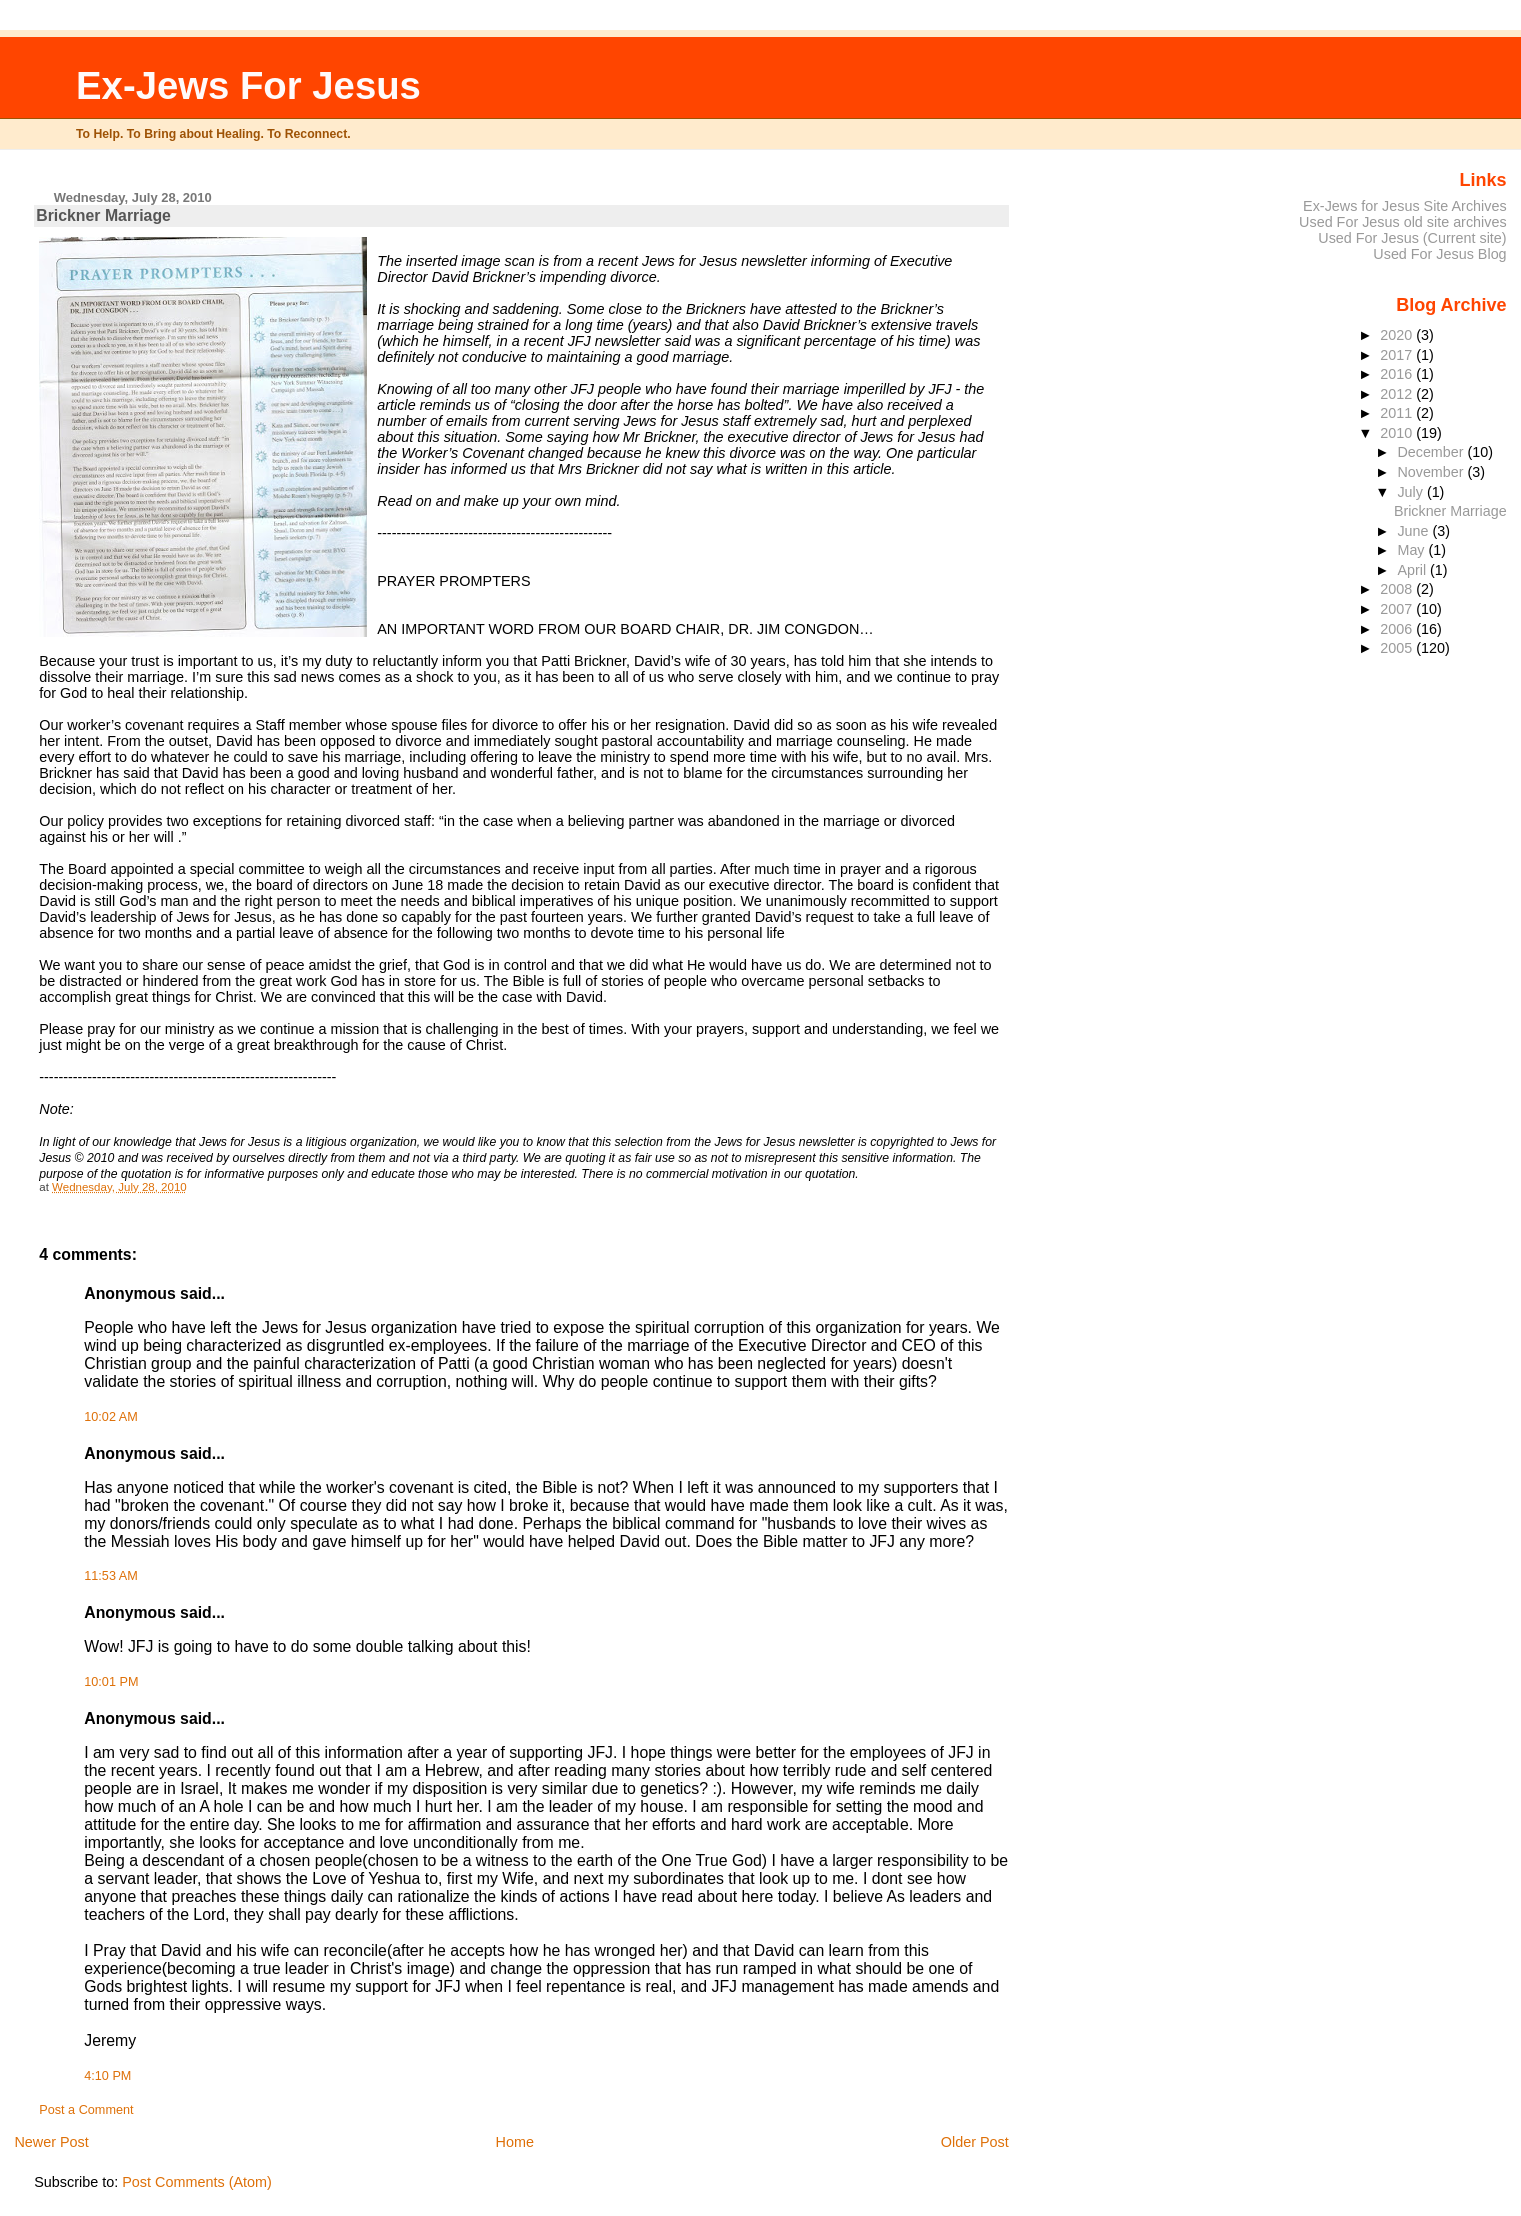 Image resolution: width=1521 pixels, height=2216 pixels. What do you see at coordinates (1403, 222) in the screenshot?
I see `Used For Jesus old site archives` at bounding box center [1403, 222].